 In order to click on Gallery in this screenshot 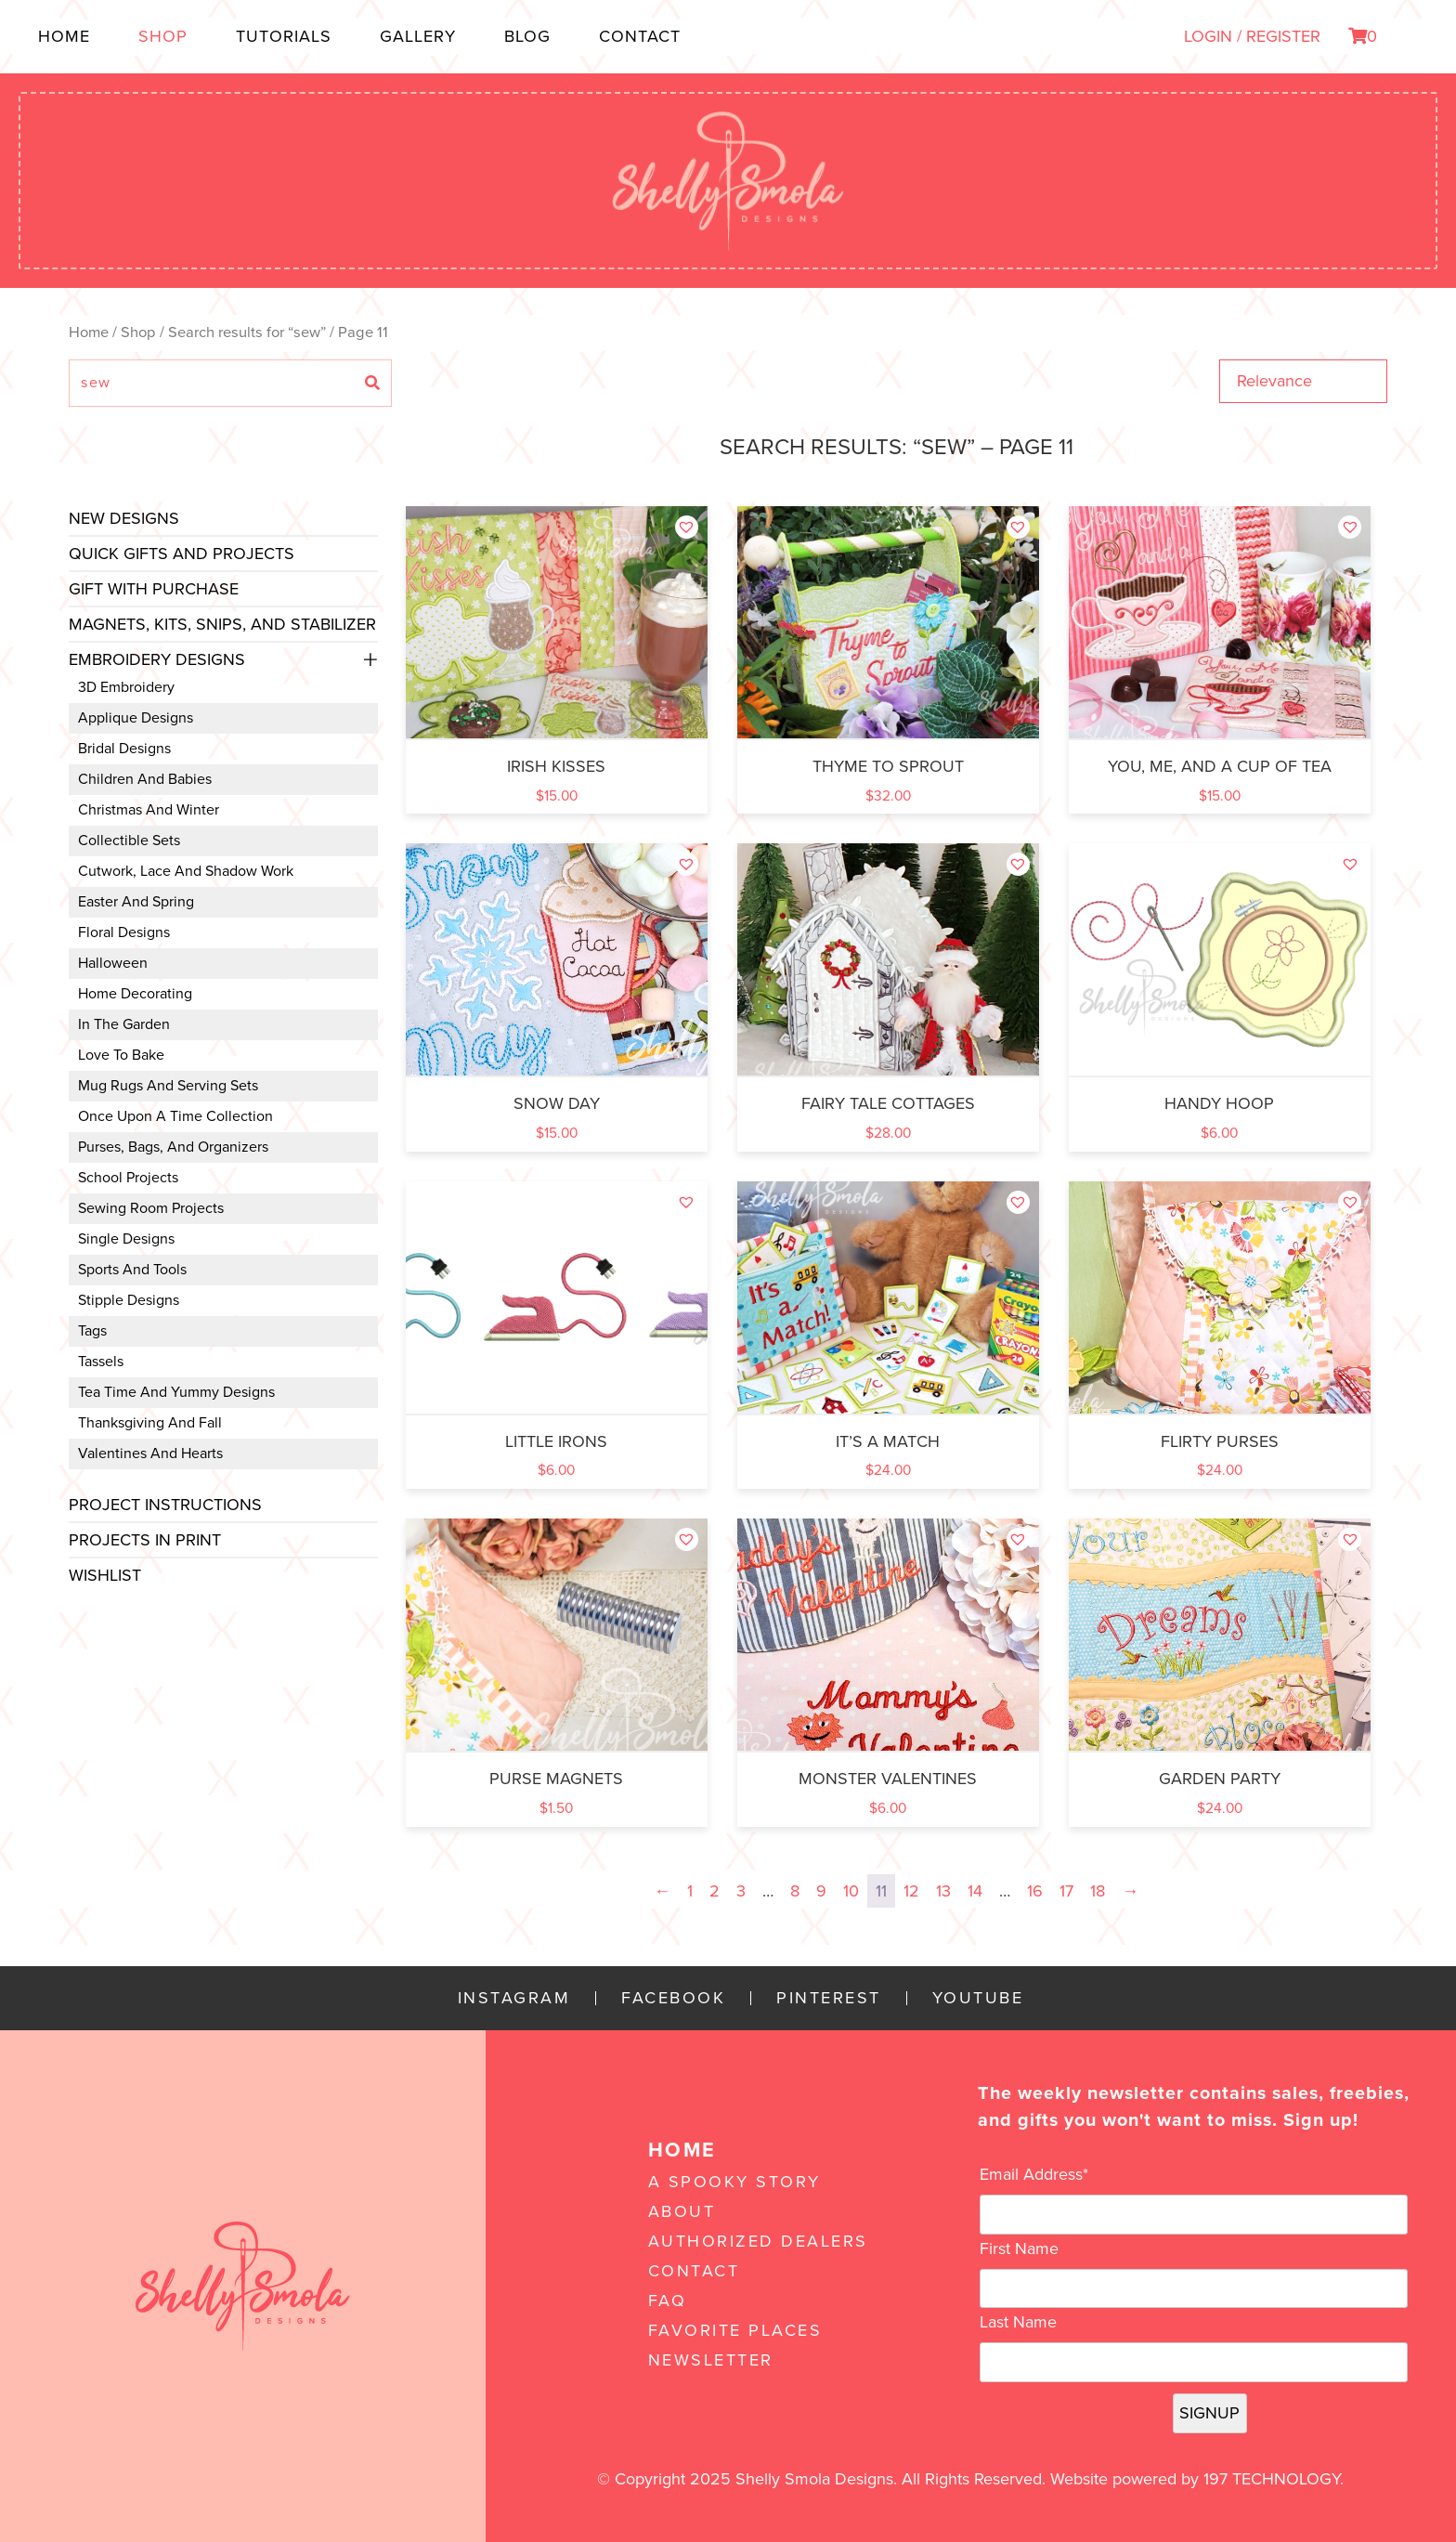, I will do `click(418, 36)`.